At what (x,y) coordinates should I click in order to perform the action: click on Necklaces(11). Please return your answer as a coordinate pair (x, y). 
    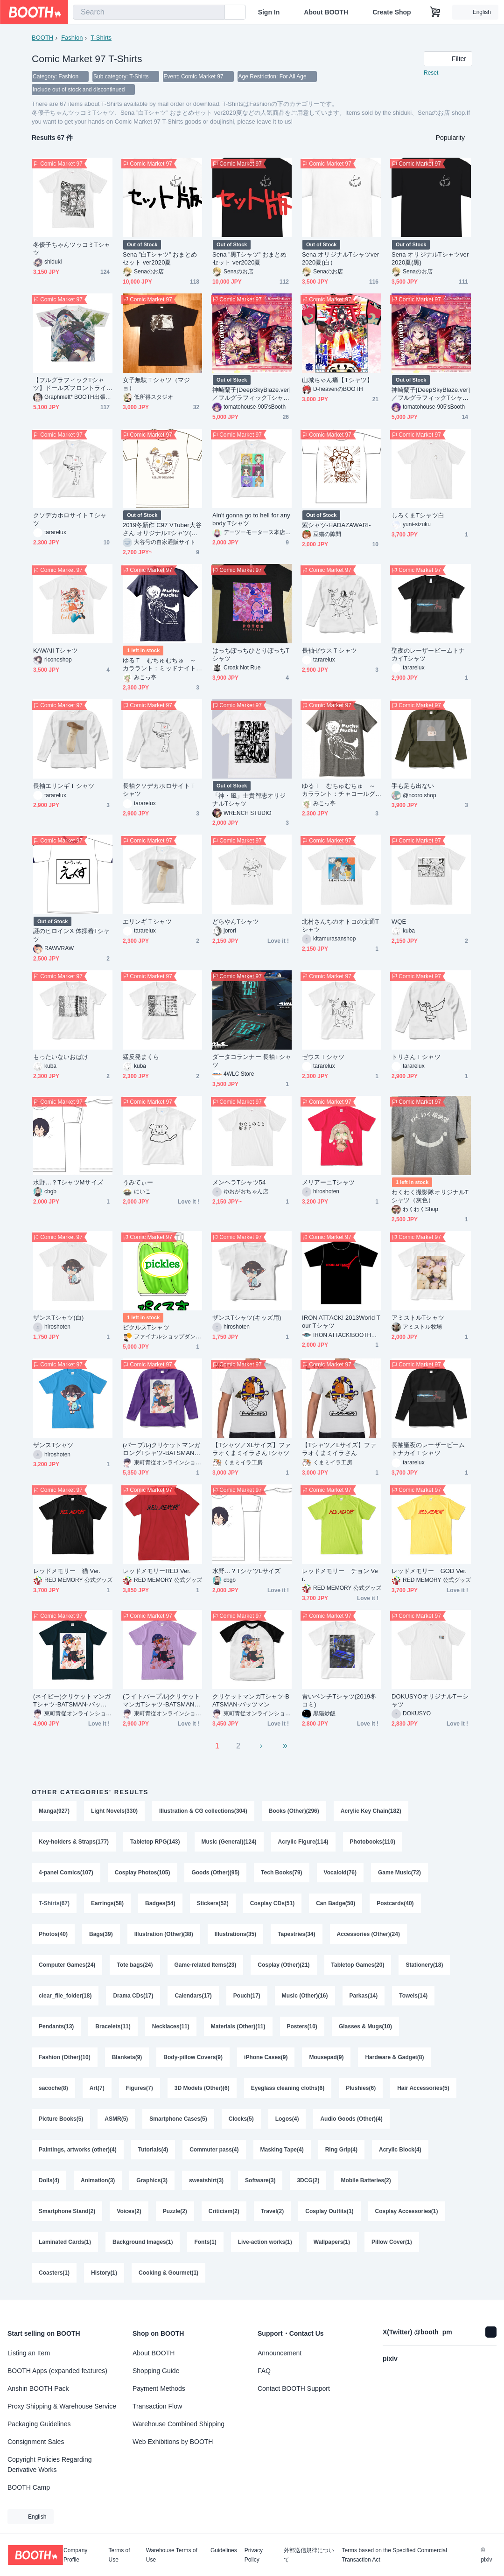
    Looking at the image, I should click on (170, 2026).